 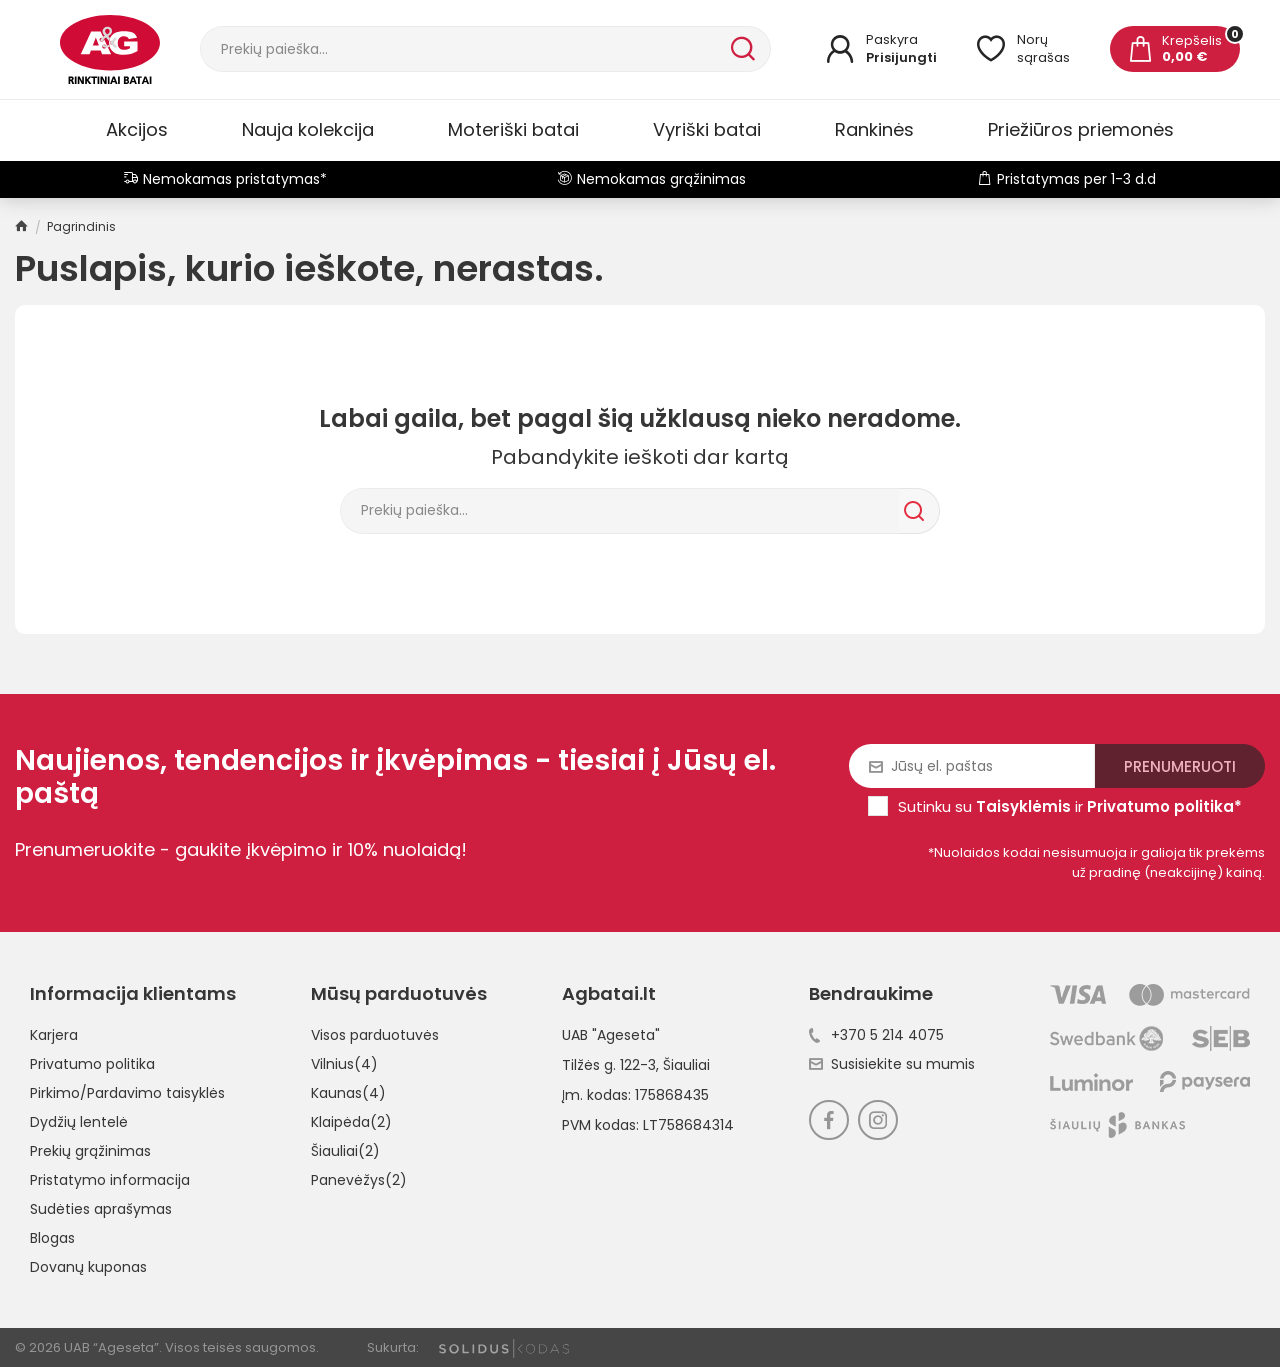 What do you see at coordinates (344, 1064) in the screenshot?
I see `Vilnius(4)` at bounding box center [344, 1064].